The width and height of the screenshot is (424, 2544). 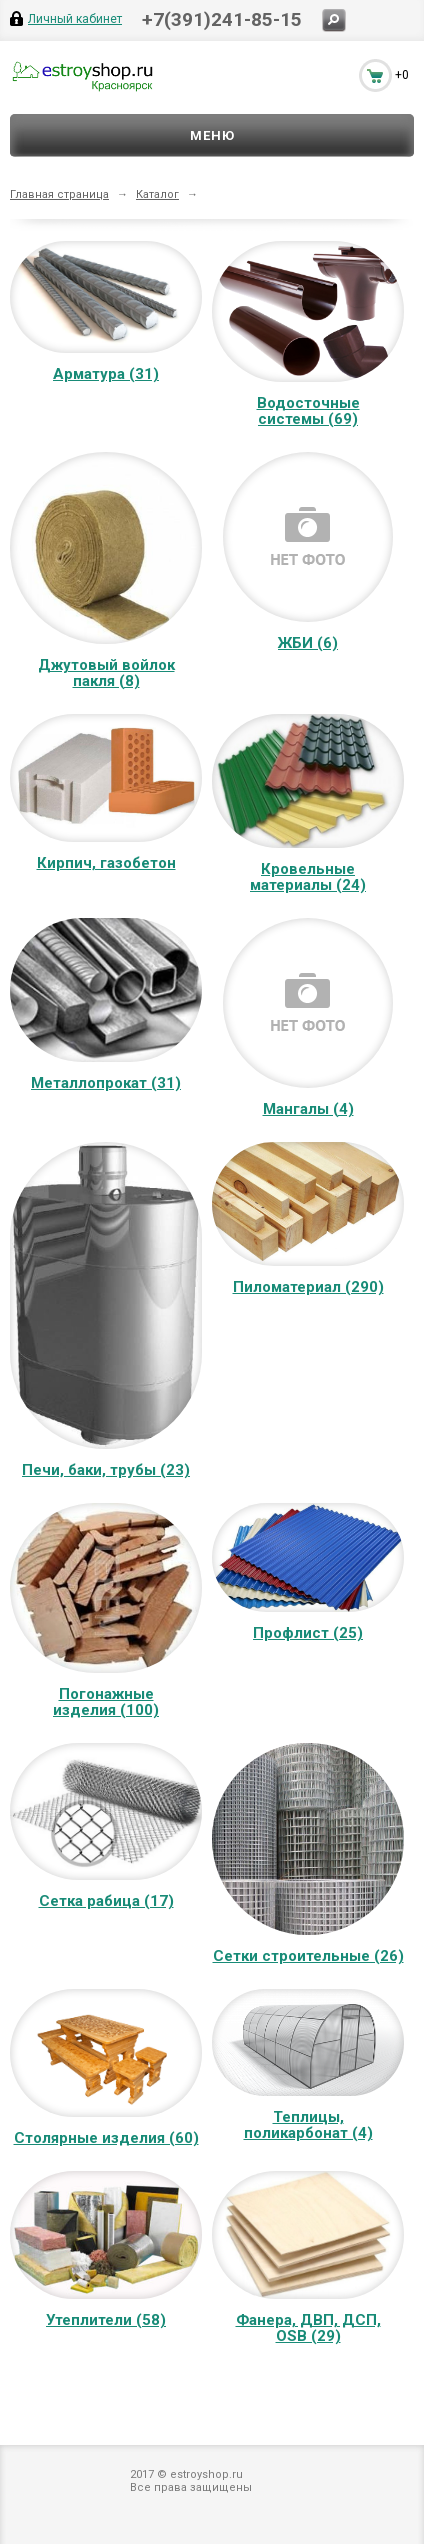 What do you see at coordinates (308, 411) in the screenshot?
I see `Водосточные системы (69)` at bounding box center [308, 411].